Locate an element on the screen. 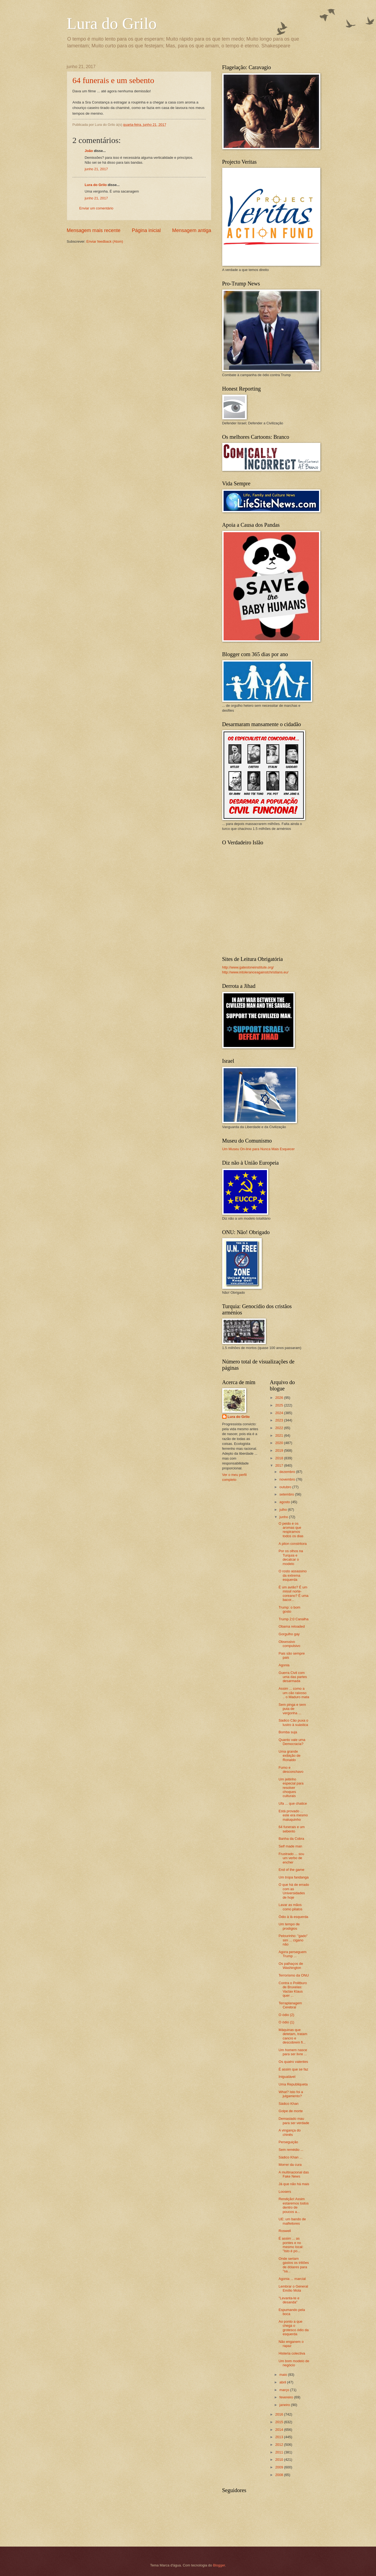  Sádico Cão puxa o lustro à suástica is located at coordinates (293, 1722).